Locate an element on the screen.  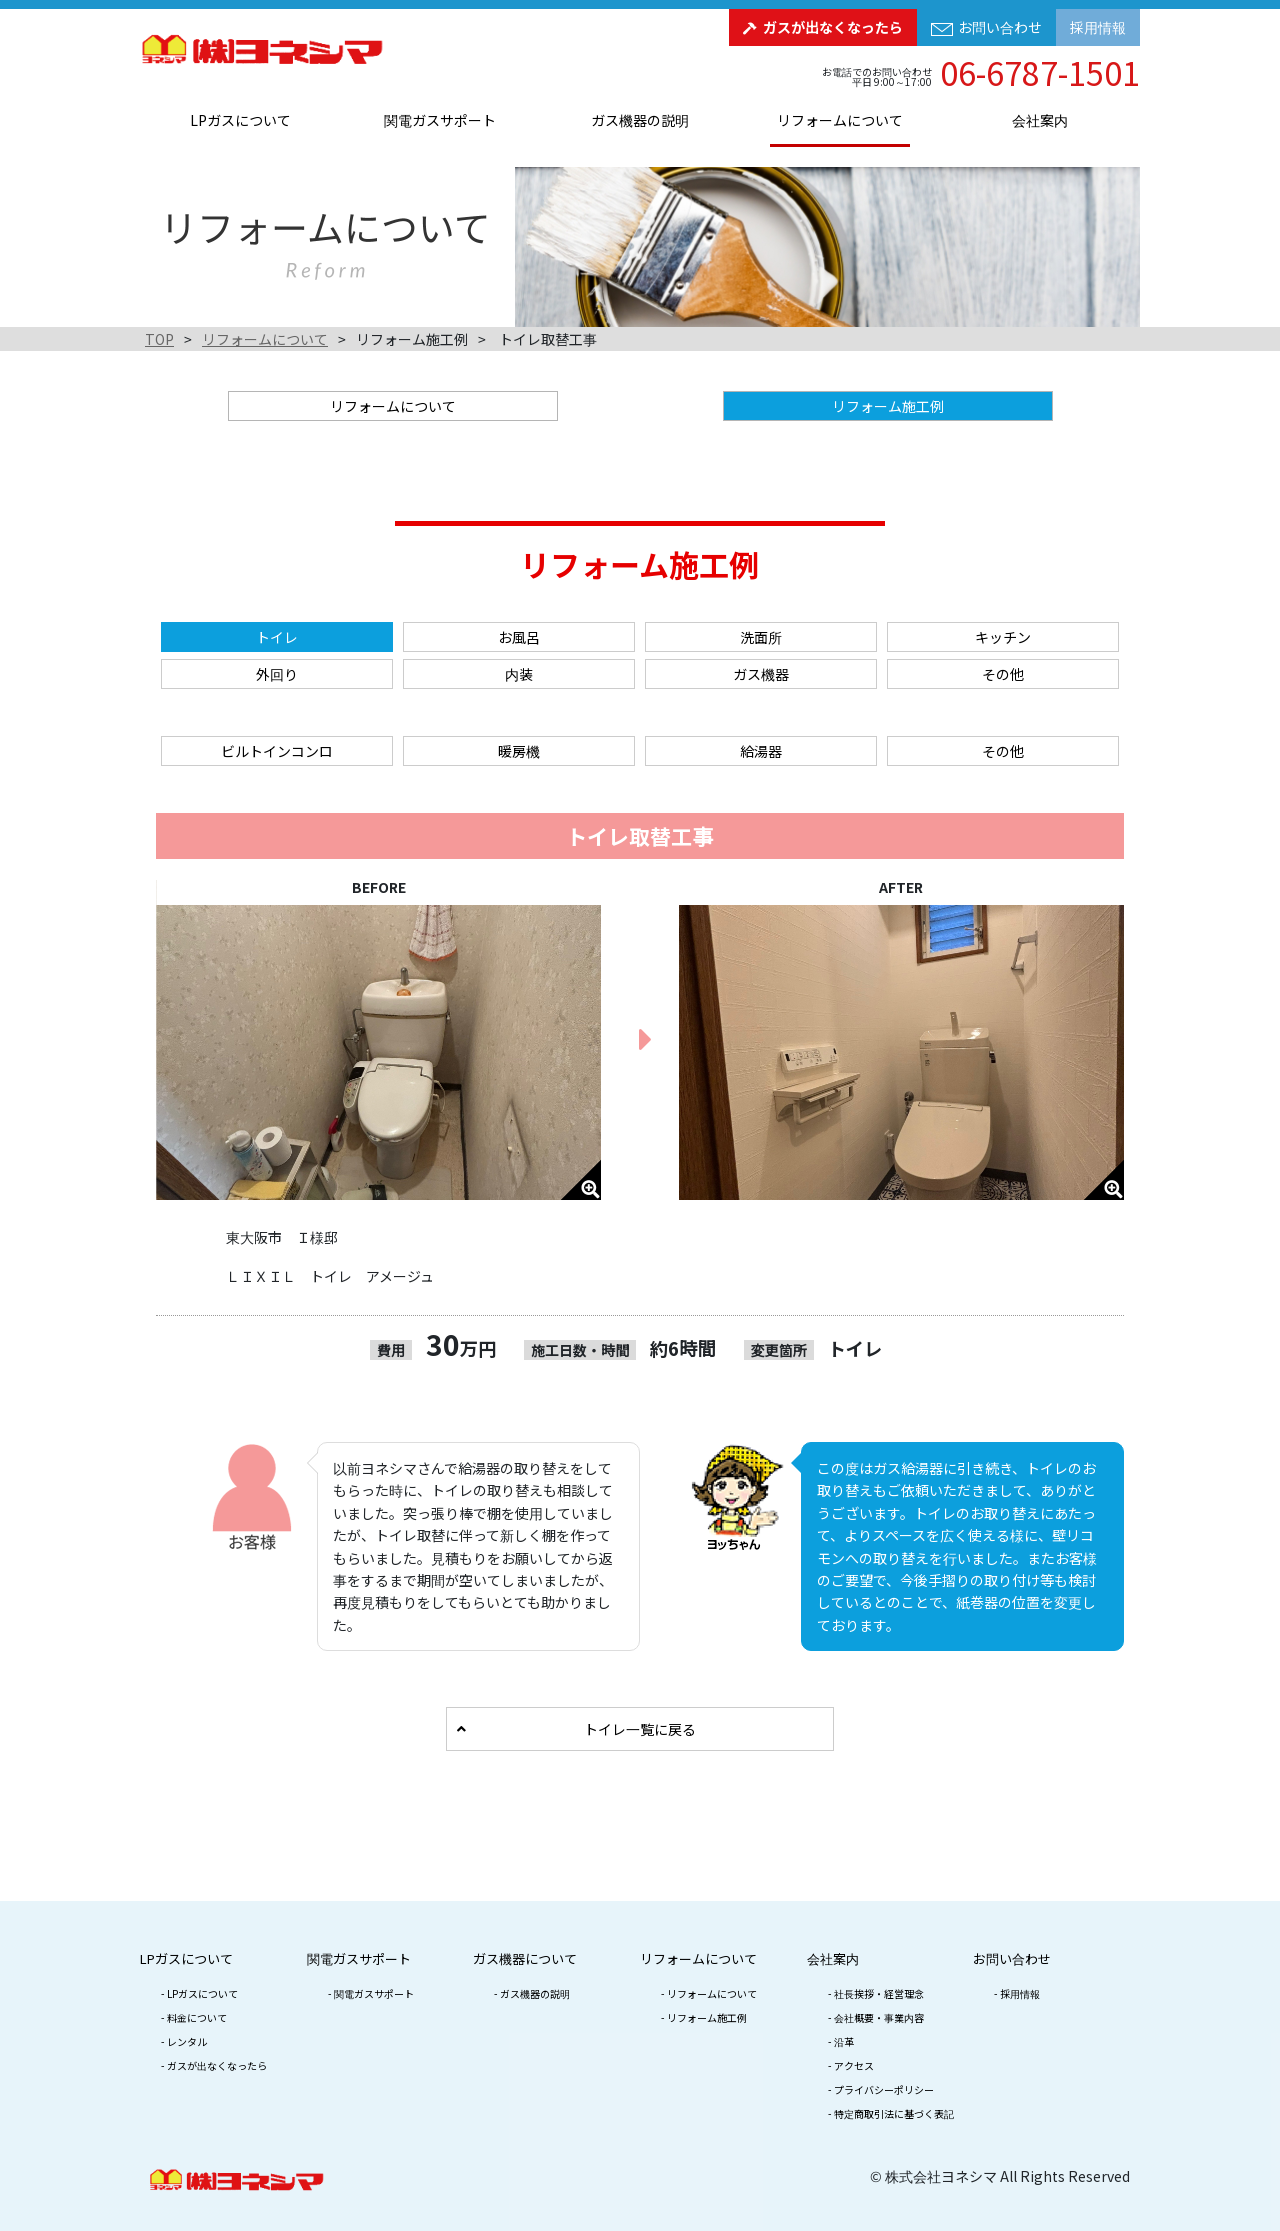
トイレ is located at coordinates (277, 637).